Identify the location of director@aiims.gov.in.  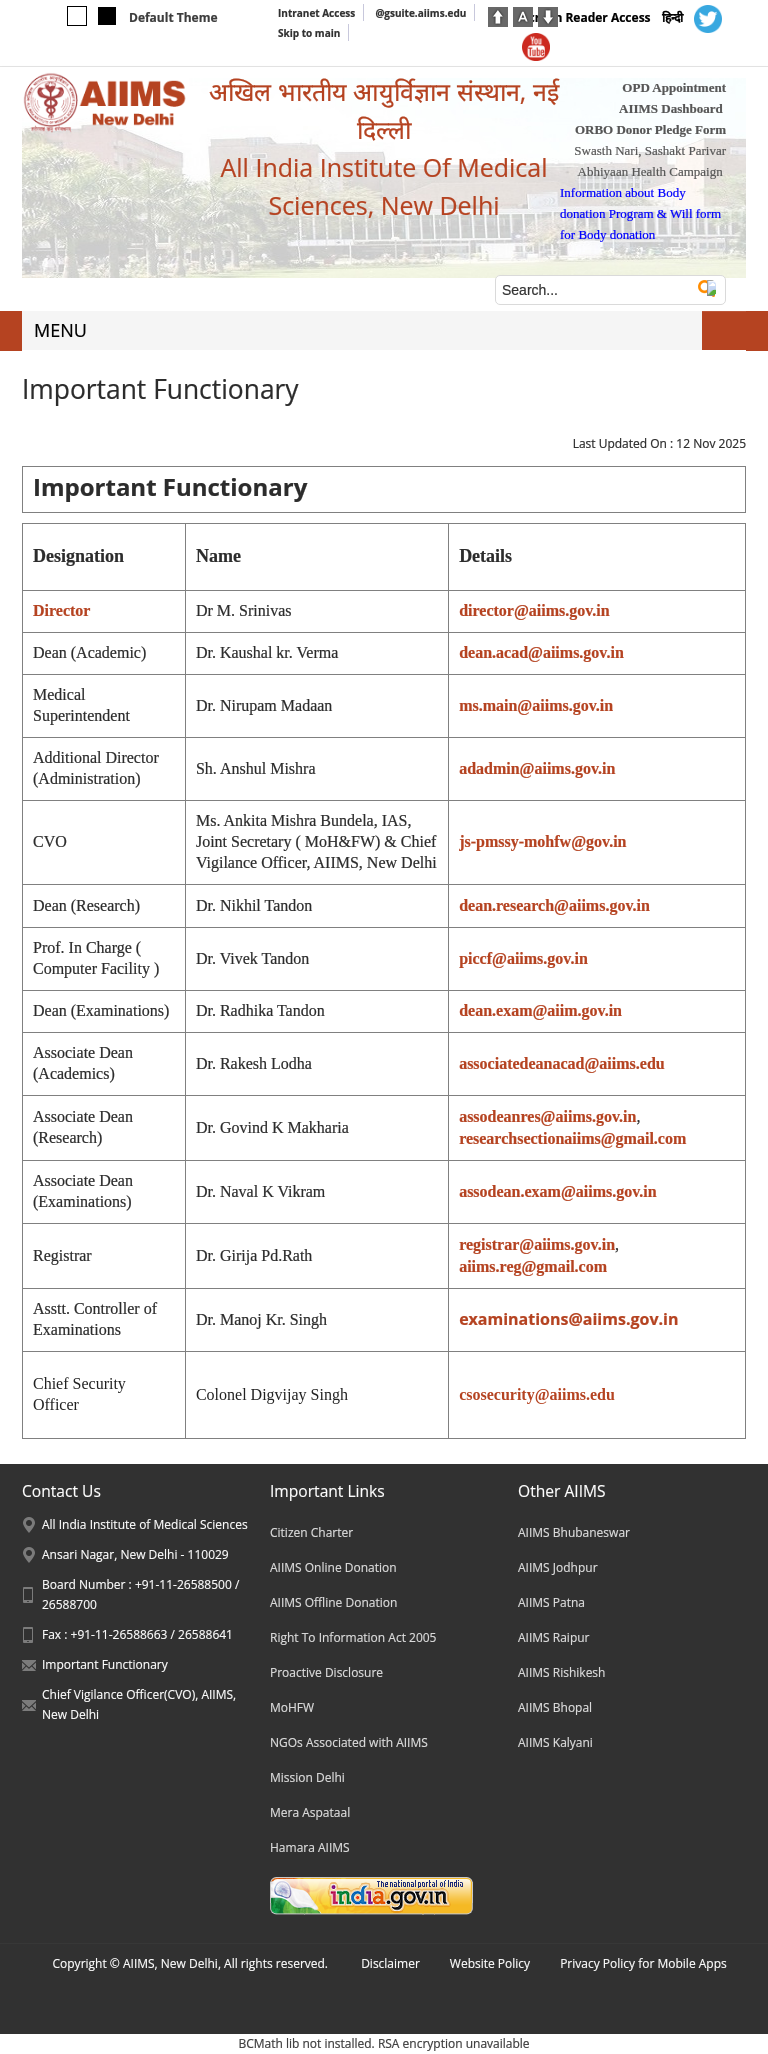
(534, 610).